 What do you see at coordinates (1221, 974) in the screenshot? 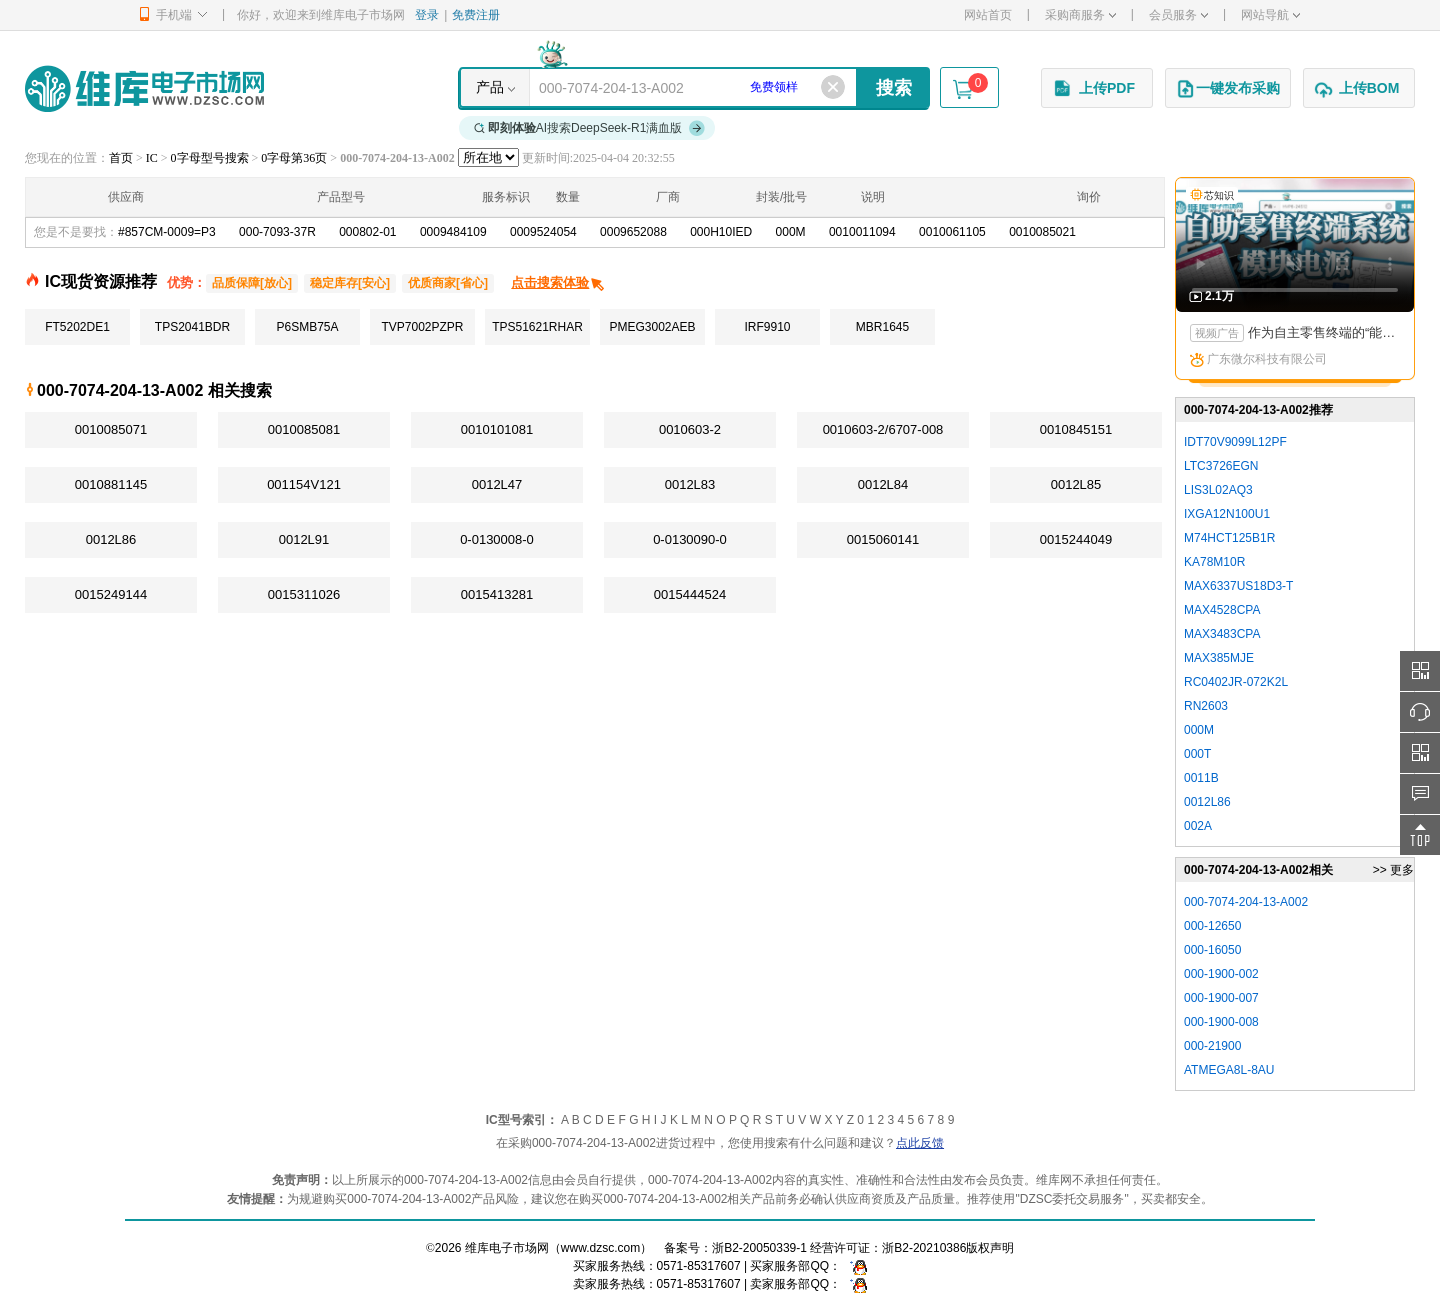
I see `000-1900-002` at bounding box center [1221, 974].